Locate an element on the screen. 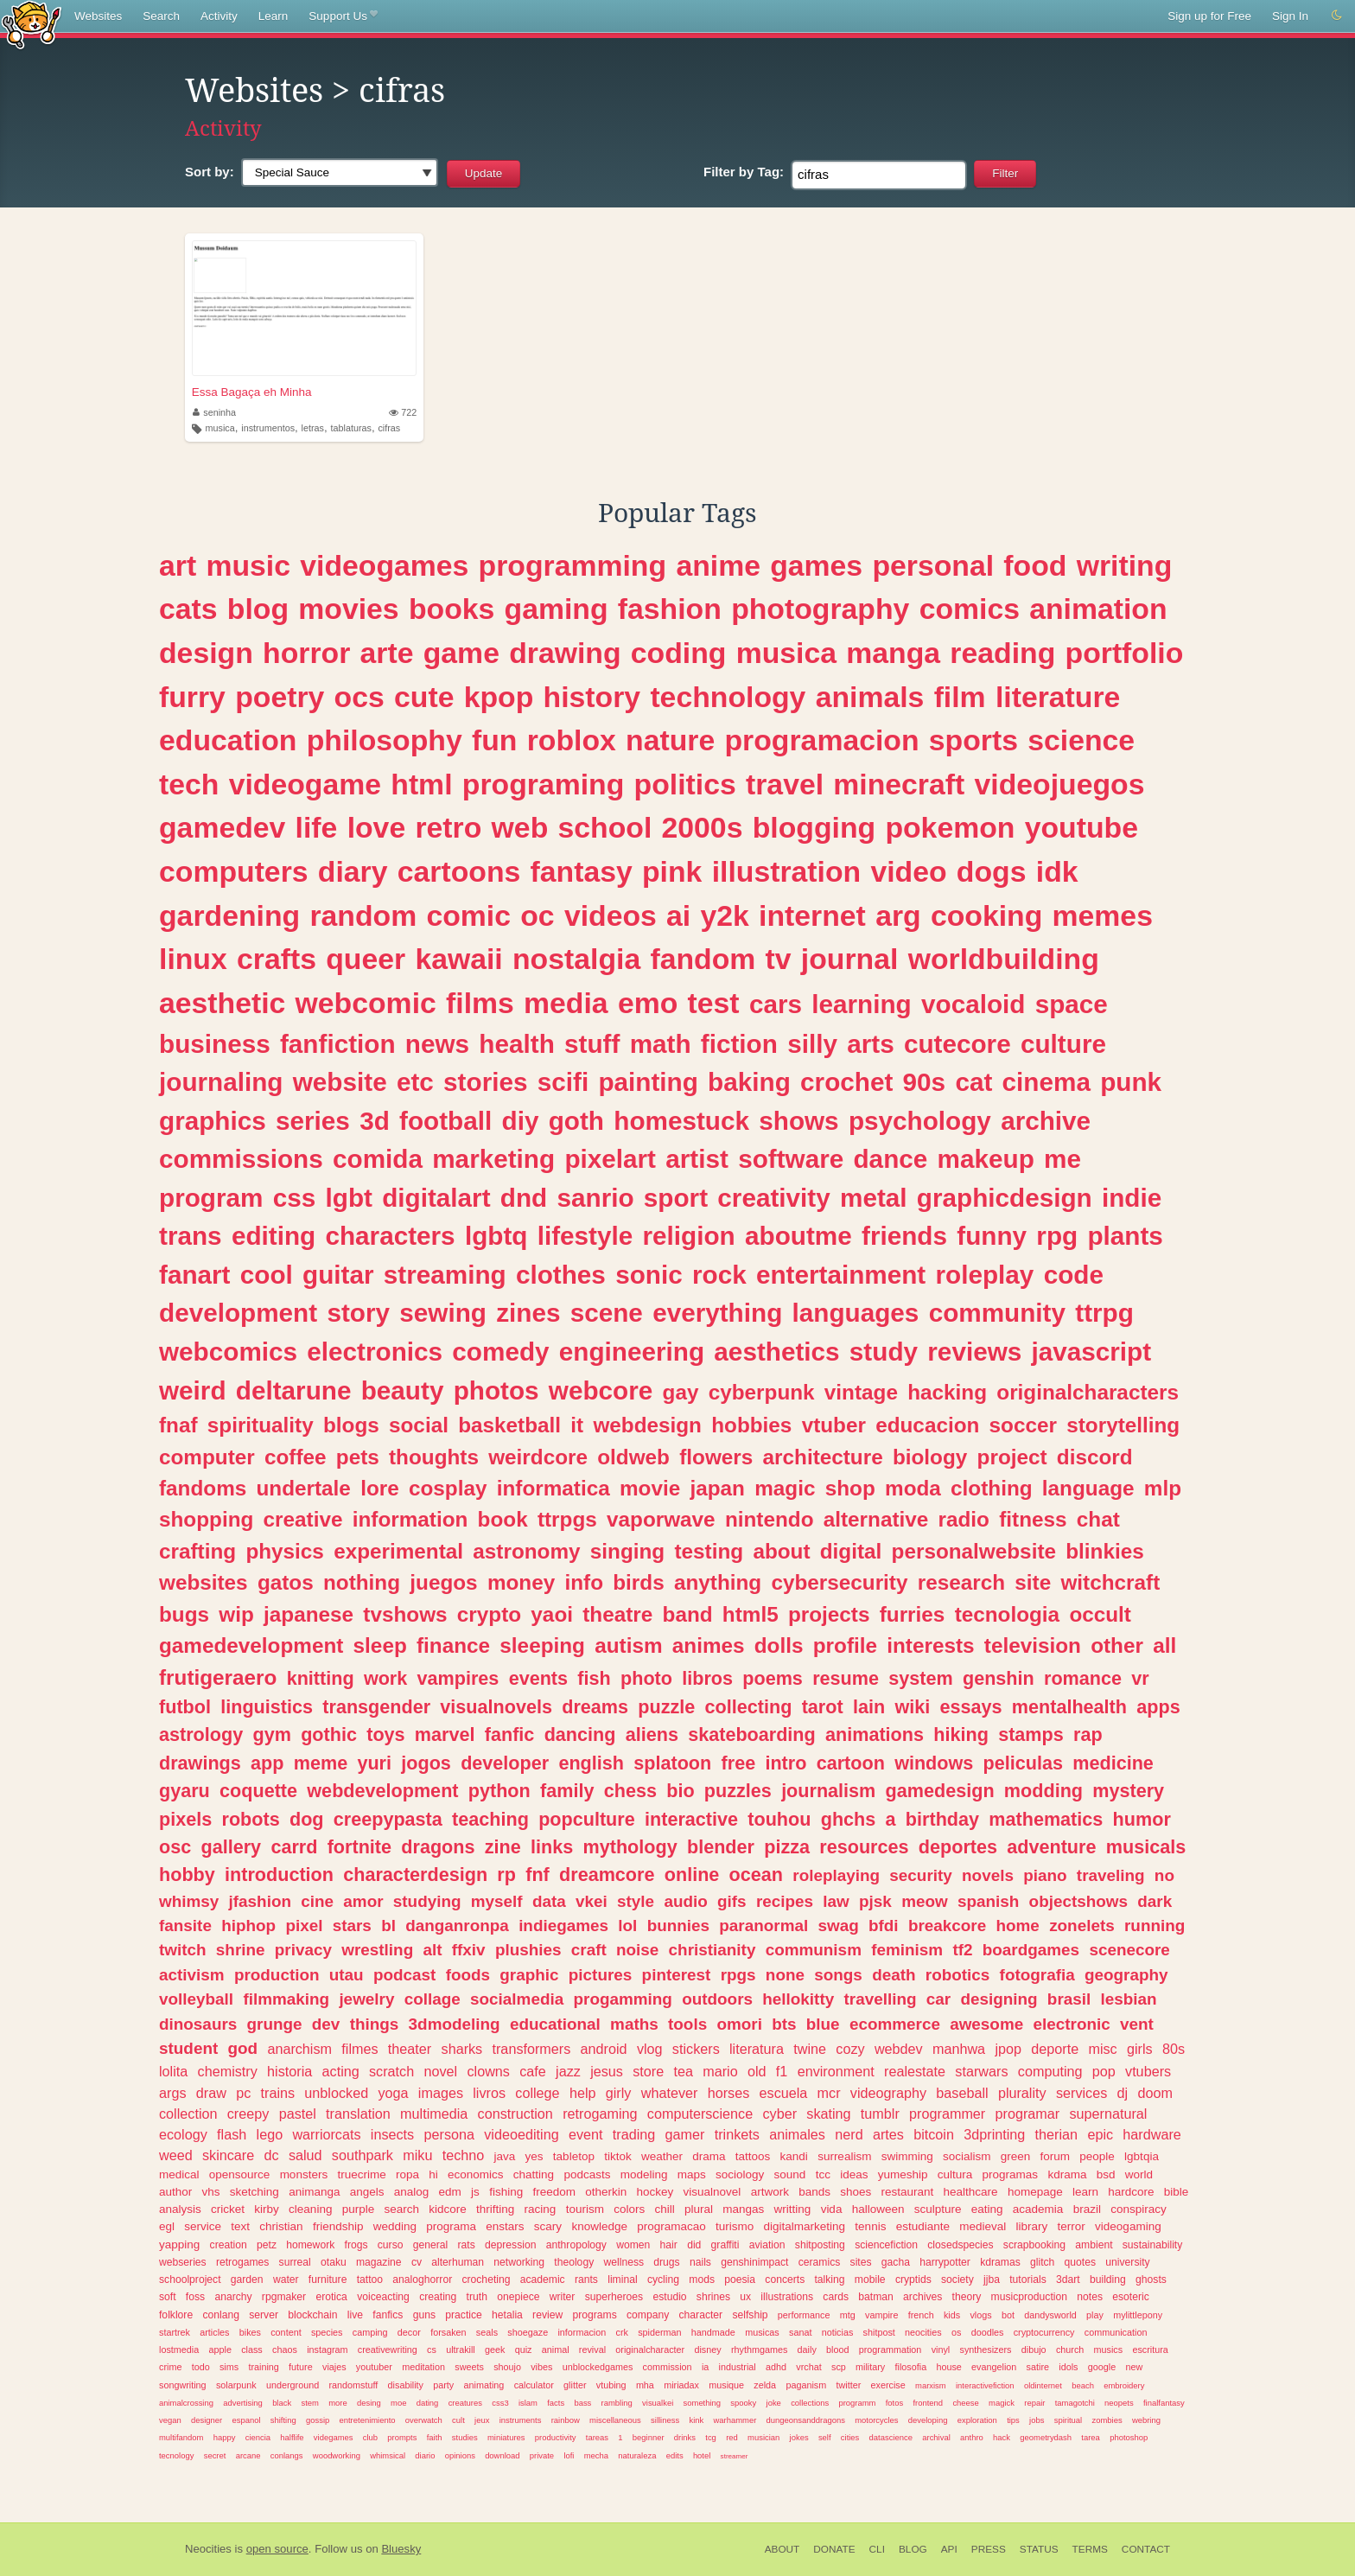 Image resolution: width=1355 pixels, height=2576 pixels. romance is located at coordinates (1083, 1678).